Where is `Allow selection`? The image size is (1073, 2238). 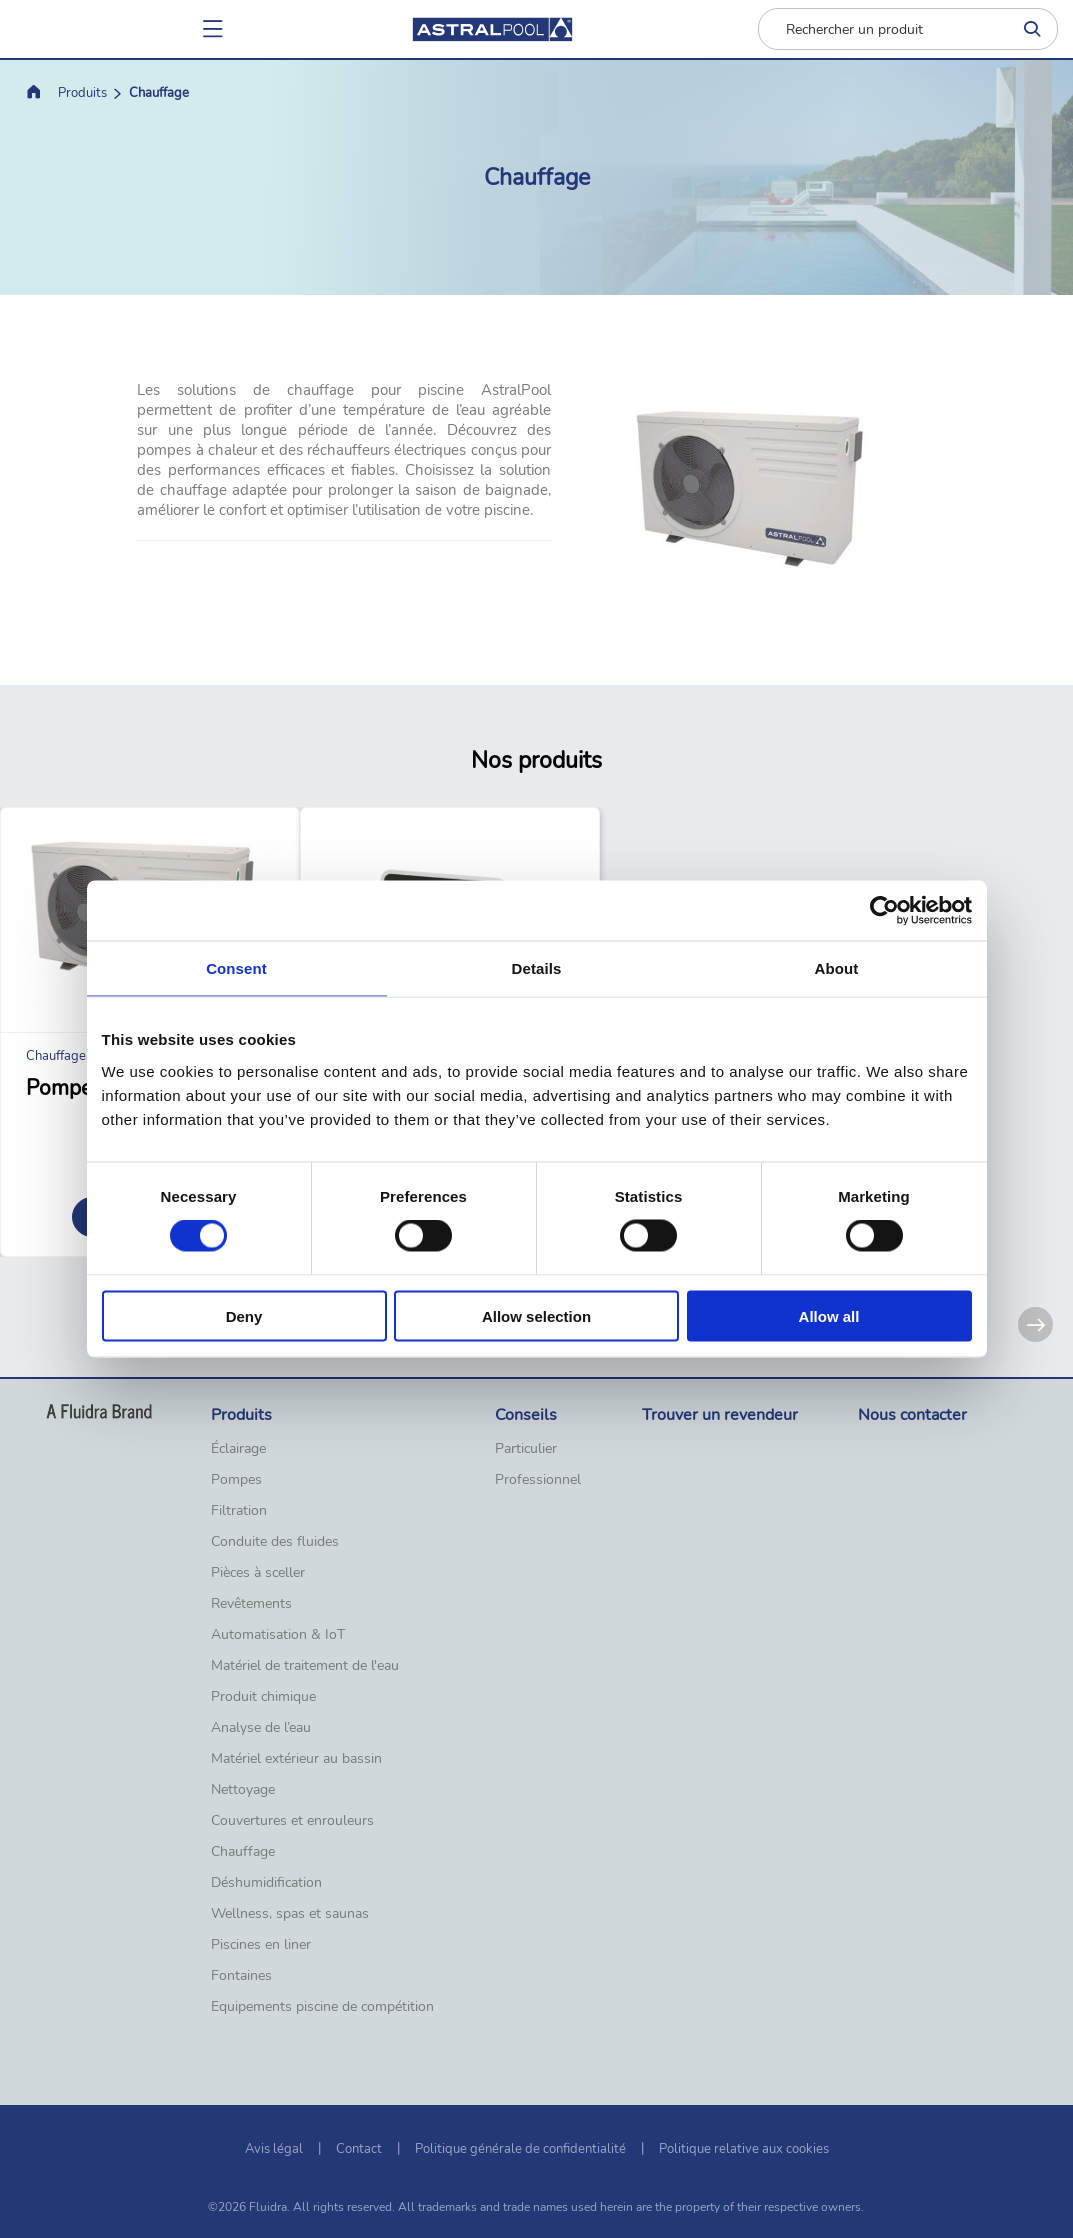 Allow selection is located at coordinates (536, 1315).